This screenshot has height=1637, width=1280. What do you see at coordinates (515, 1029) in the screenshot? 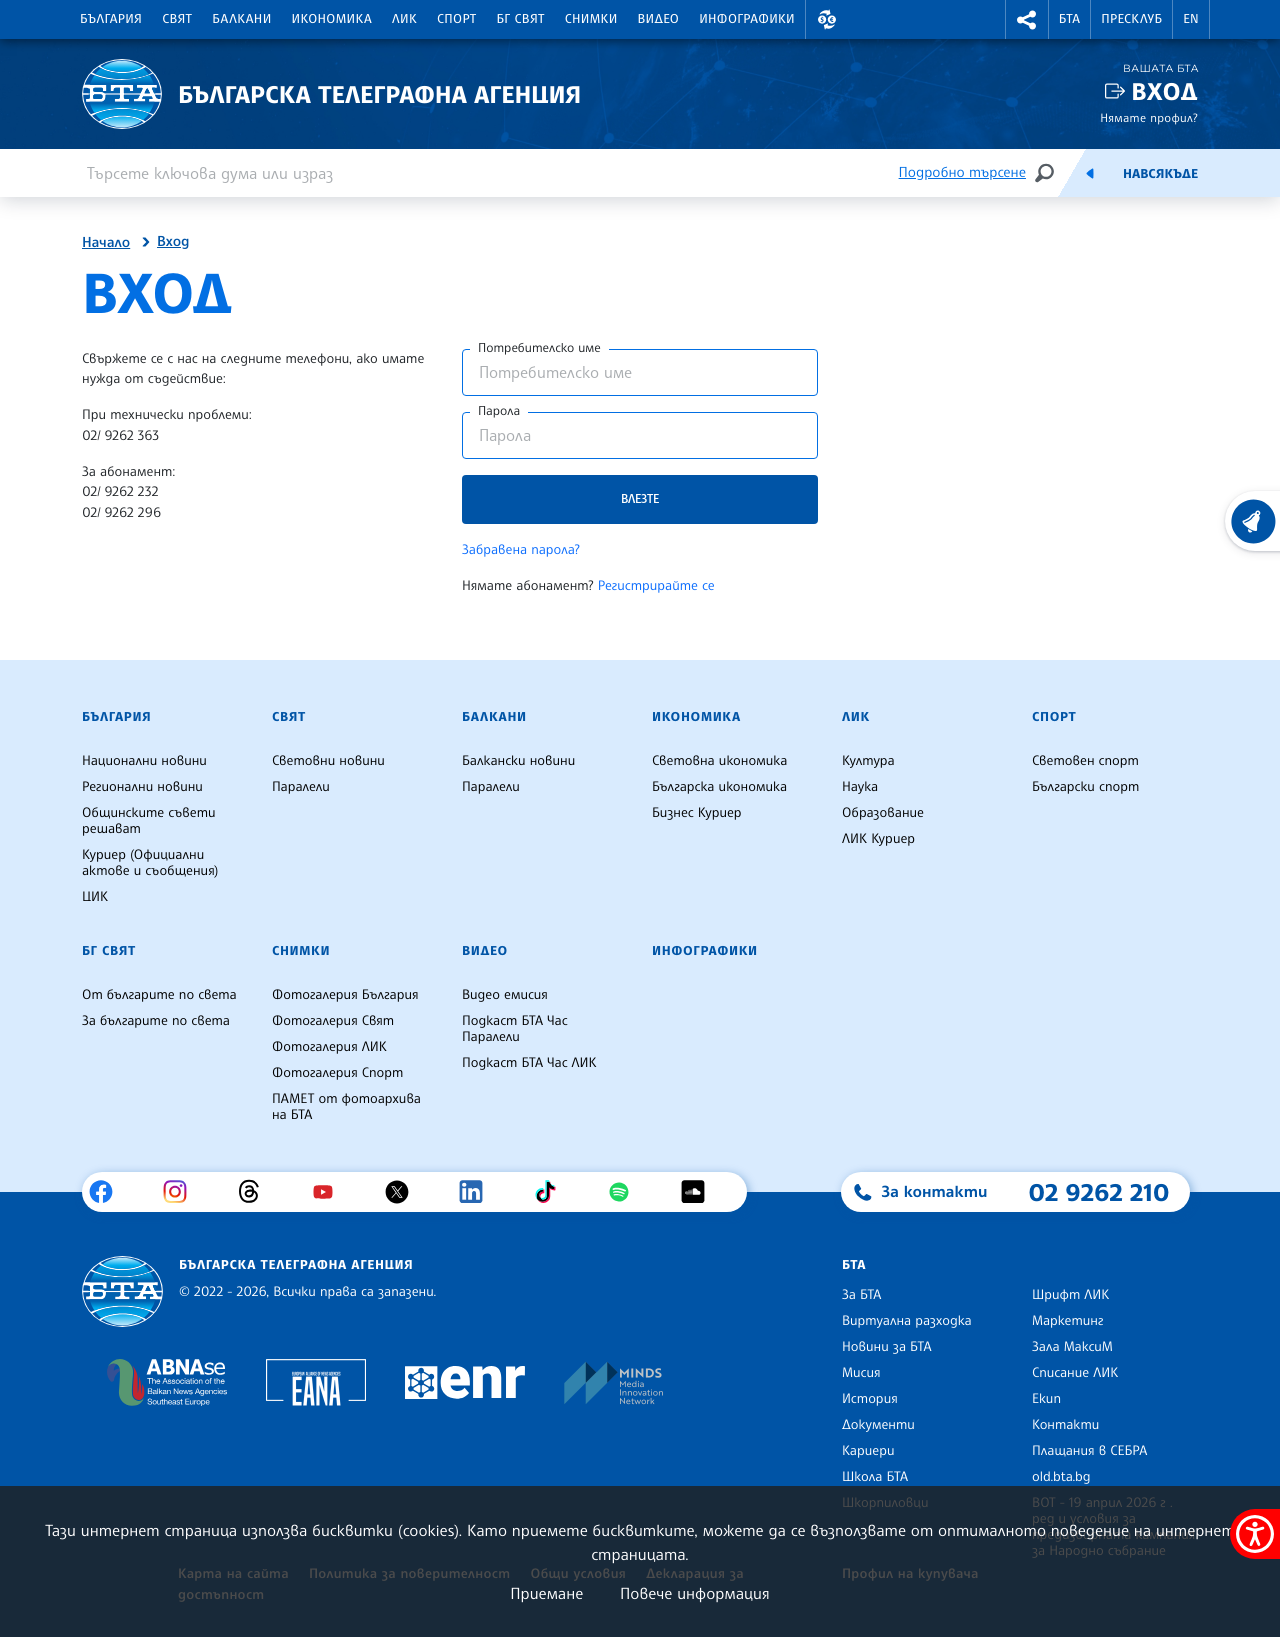
I see `Подкаст БТА Час Паралели` at bounding box center [515, 1029].